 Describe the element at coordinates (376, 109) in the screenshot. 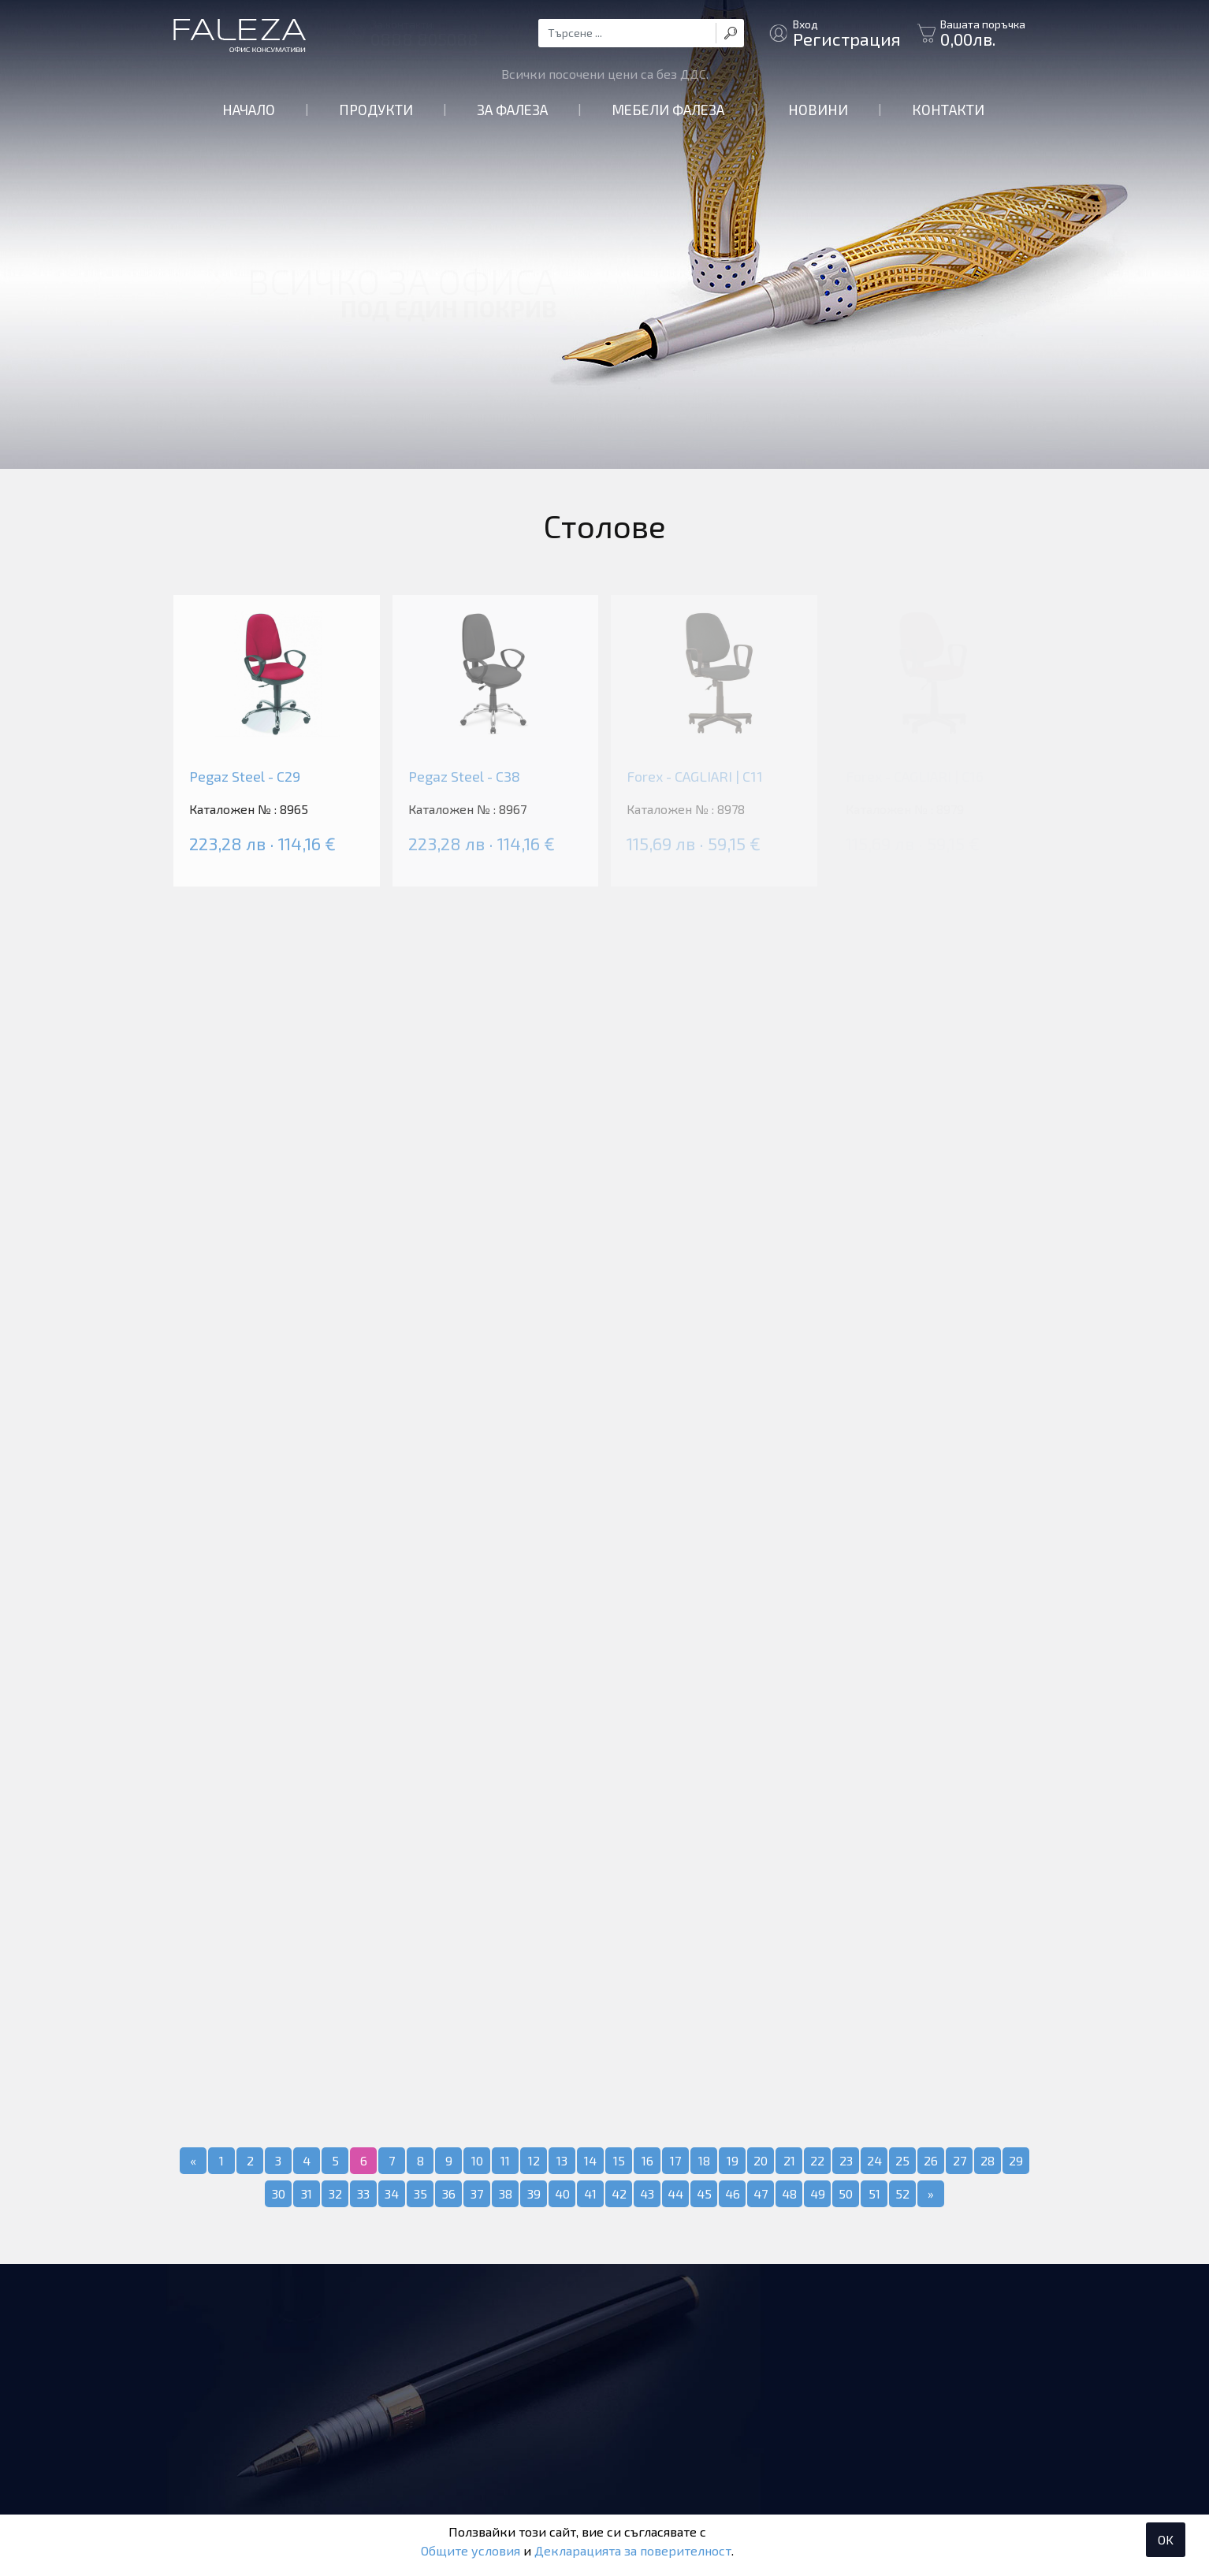

I see `Продукти` at that location.